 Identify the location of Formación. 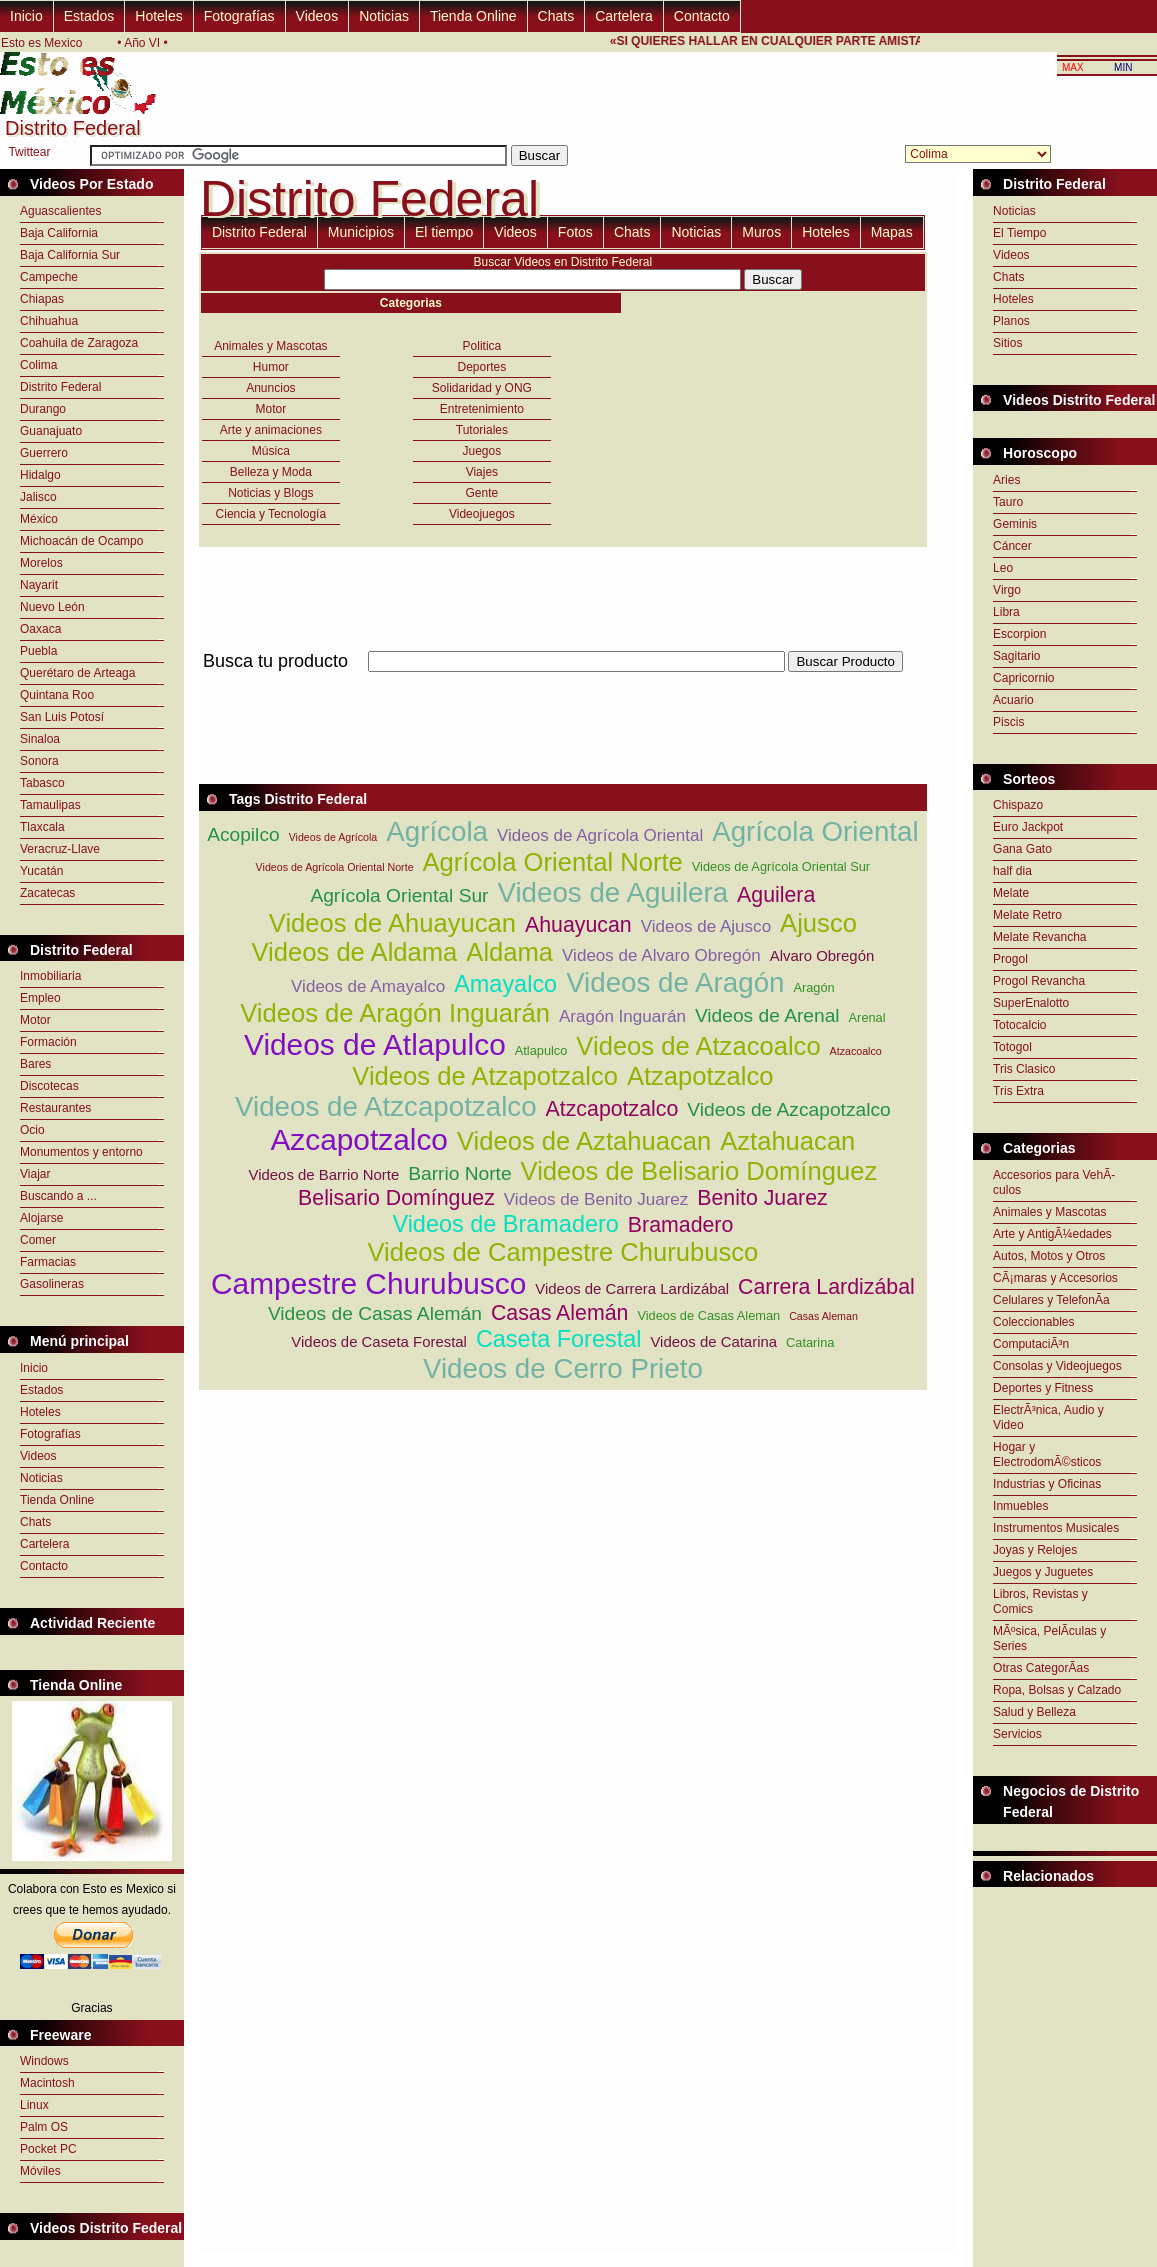
(48, 1042).